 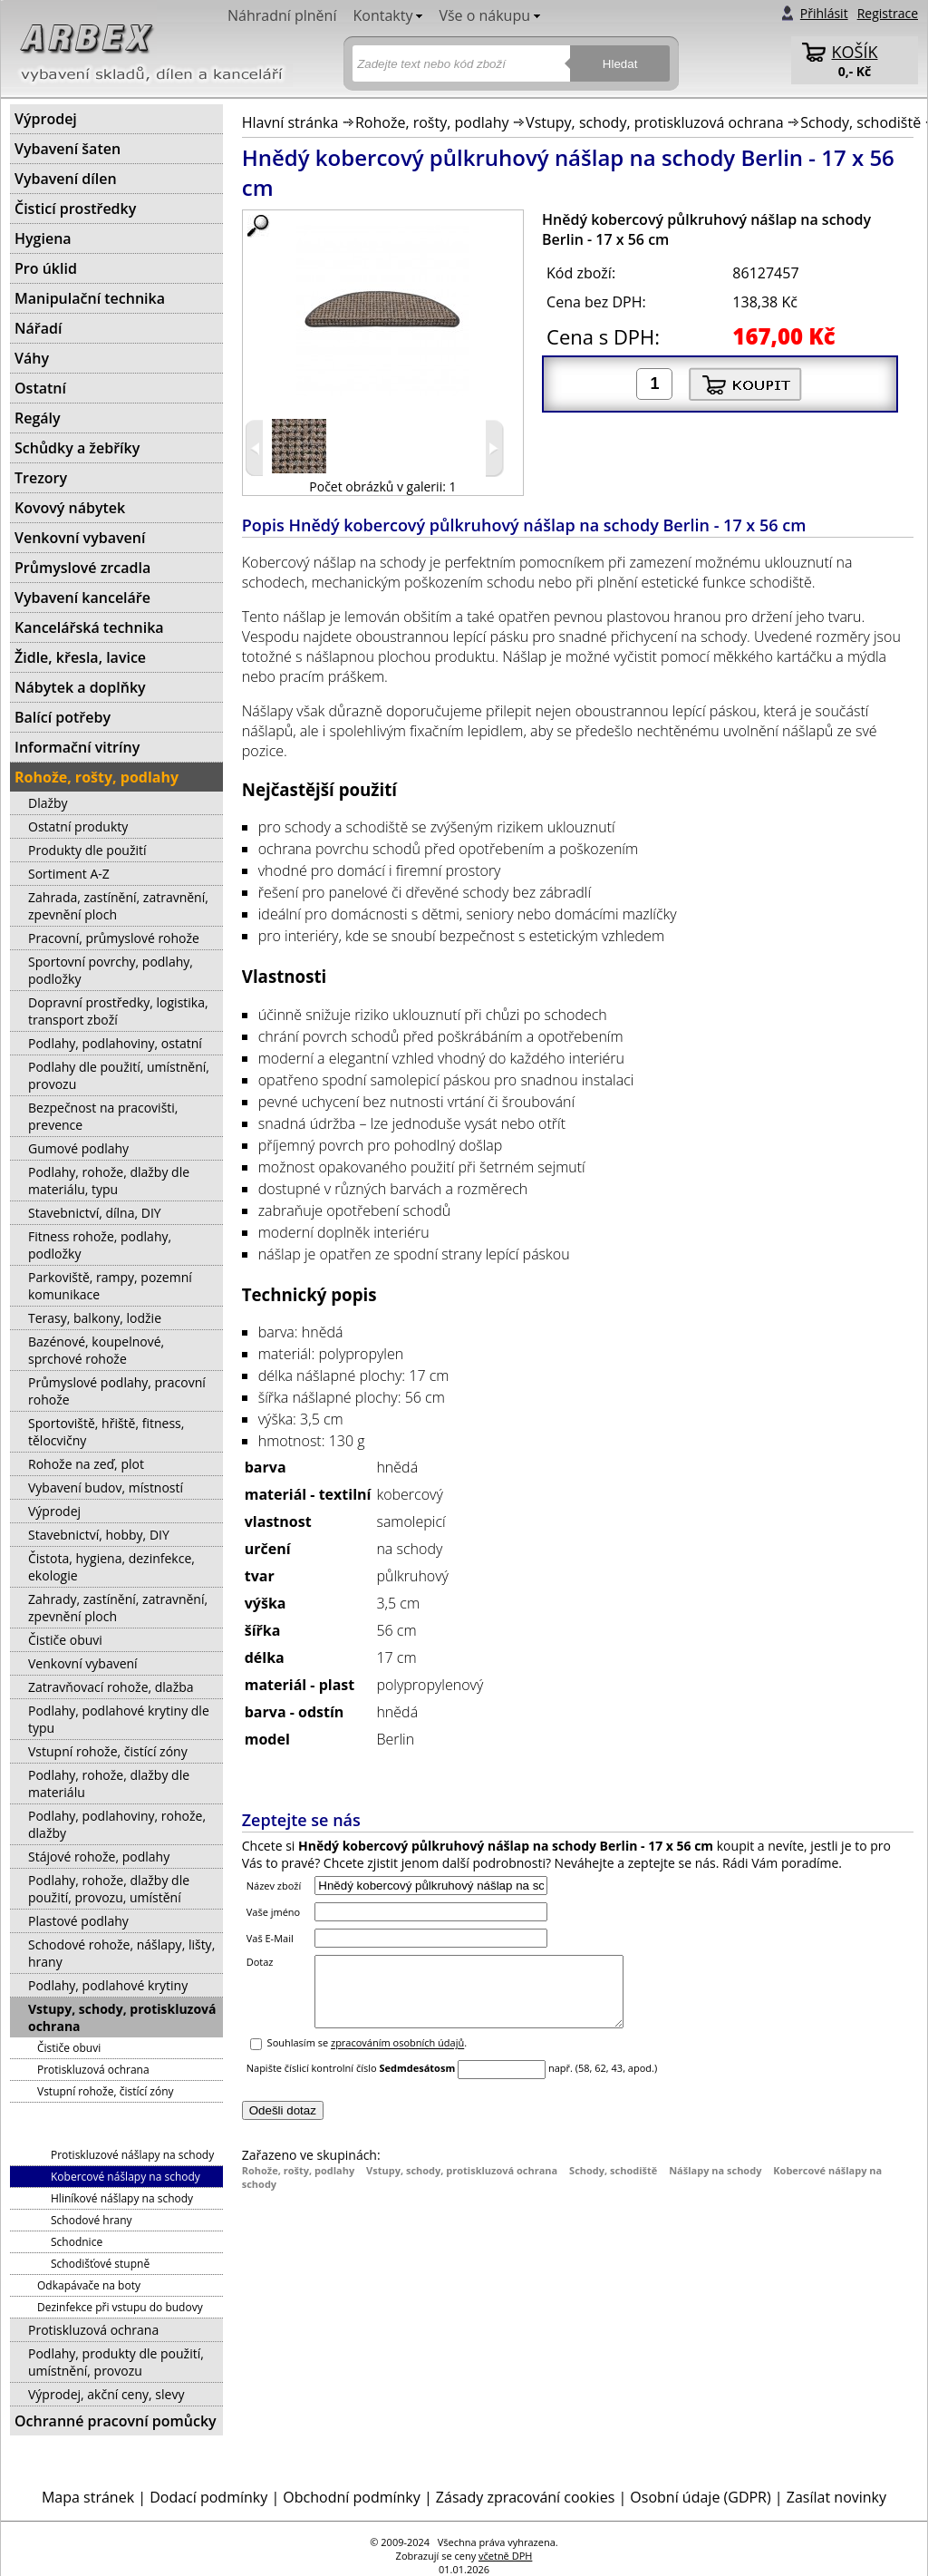 What do you see at coordinates (106, 1431) in the screenshot?
I see `Sportoviště, hřiště, fitness, tělocvičny` at bounding box center [106, 1431].